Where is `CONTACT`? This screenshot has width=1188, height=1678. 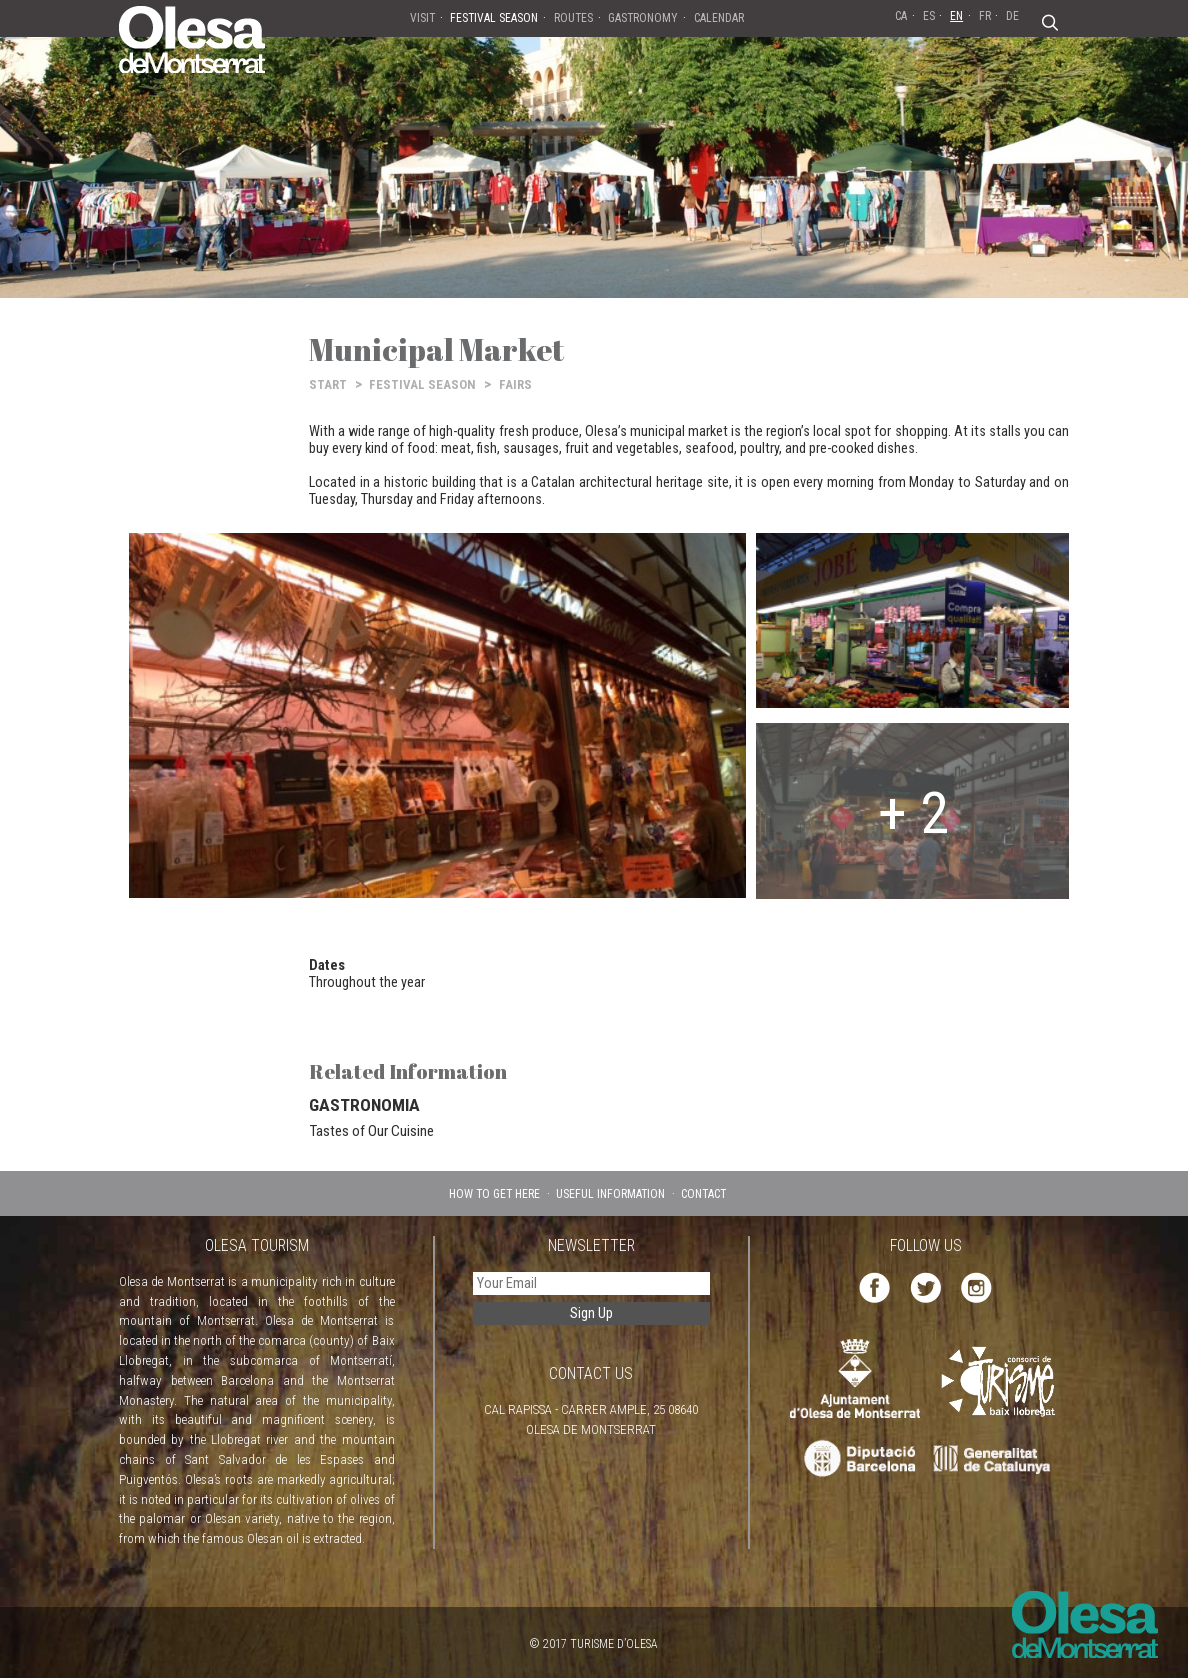
CONTACT is located at coordinates (703, 1194).